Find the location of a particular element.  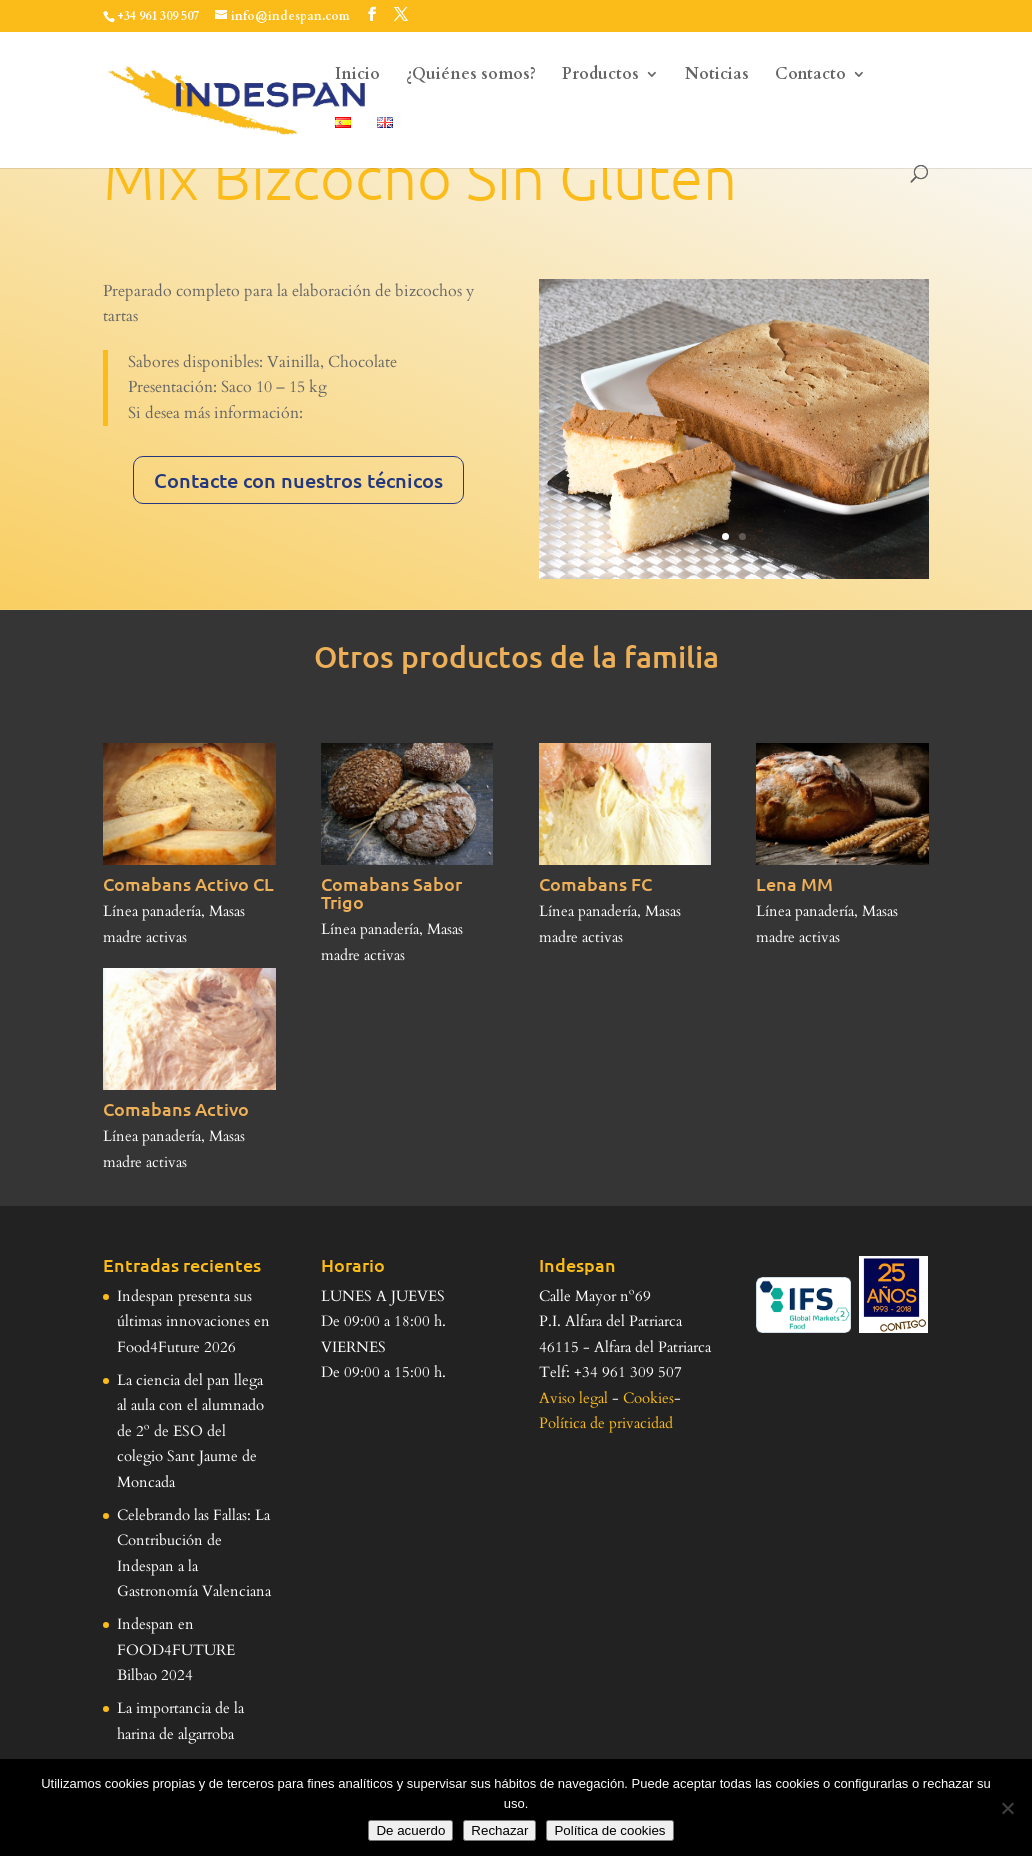

Comabans Sabor Trigo is located at coordinates (391, 892).